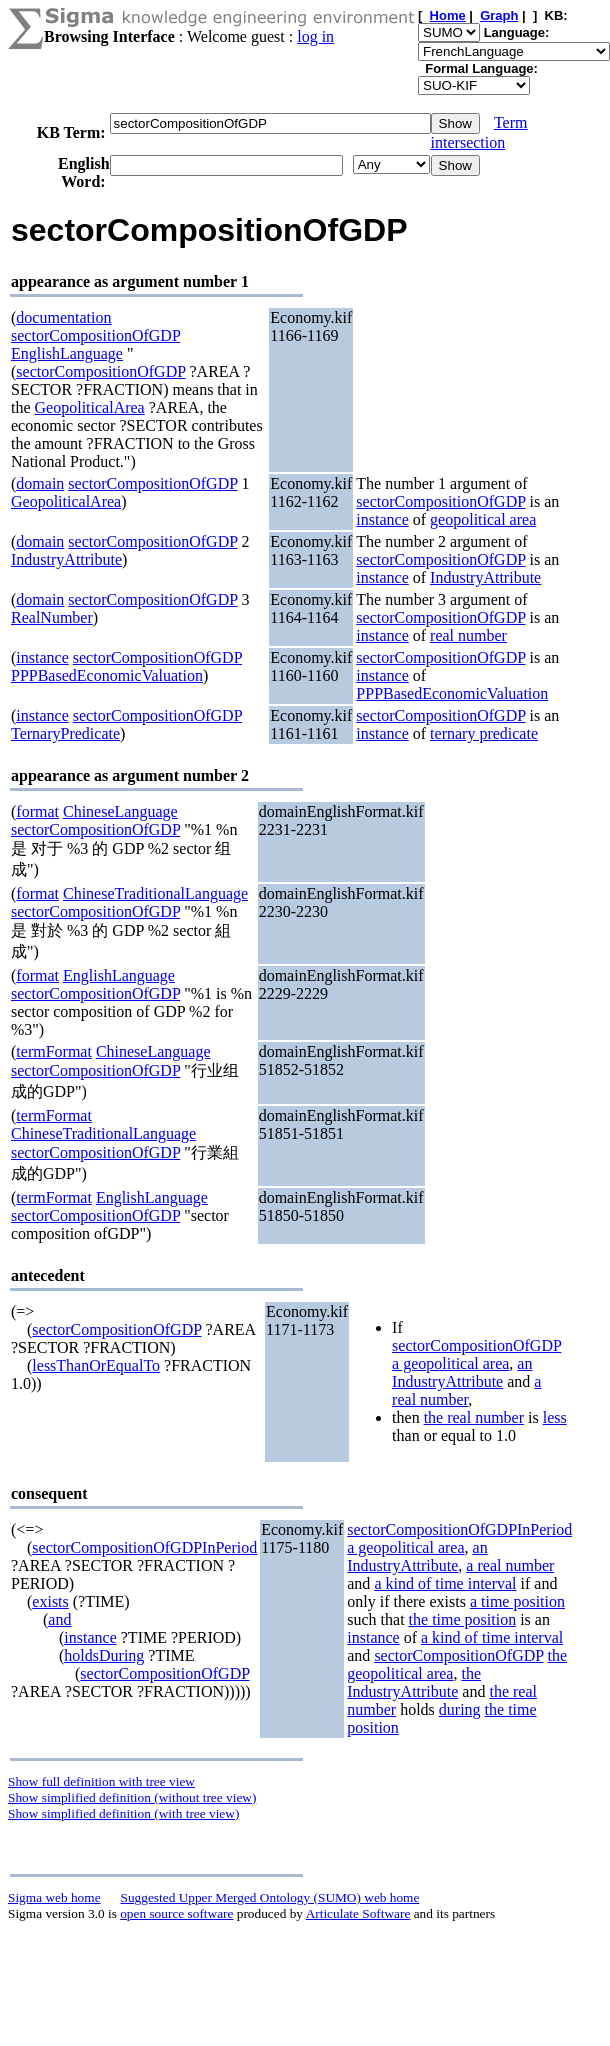 The height and width of the screenshot is (2046, 610). I want to click on termFormat, so click(54, 1051).